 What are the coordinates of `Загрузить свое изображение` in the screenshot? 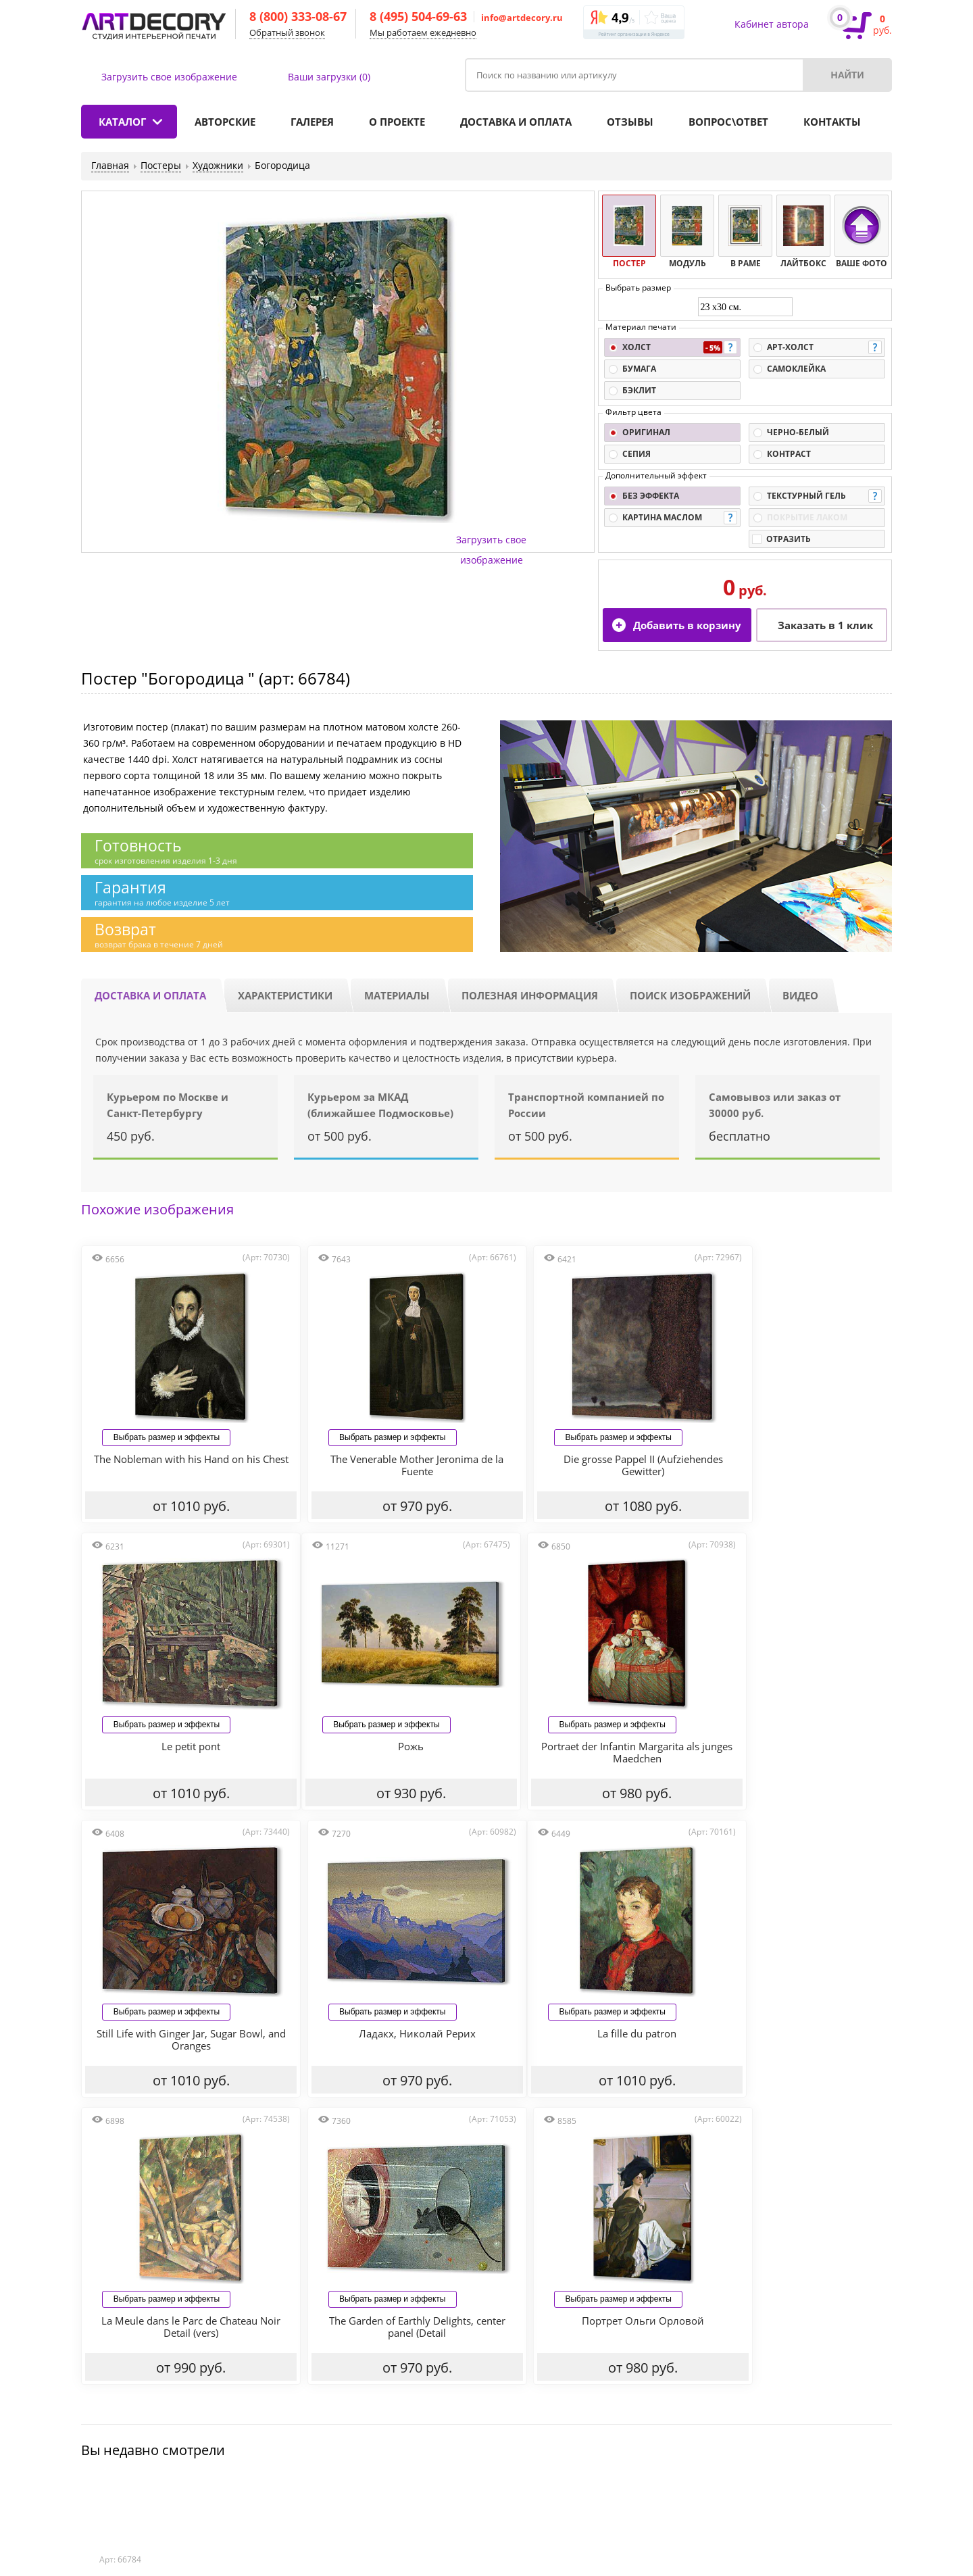 It's located at (169, 76).